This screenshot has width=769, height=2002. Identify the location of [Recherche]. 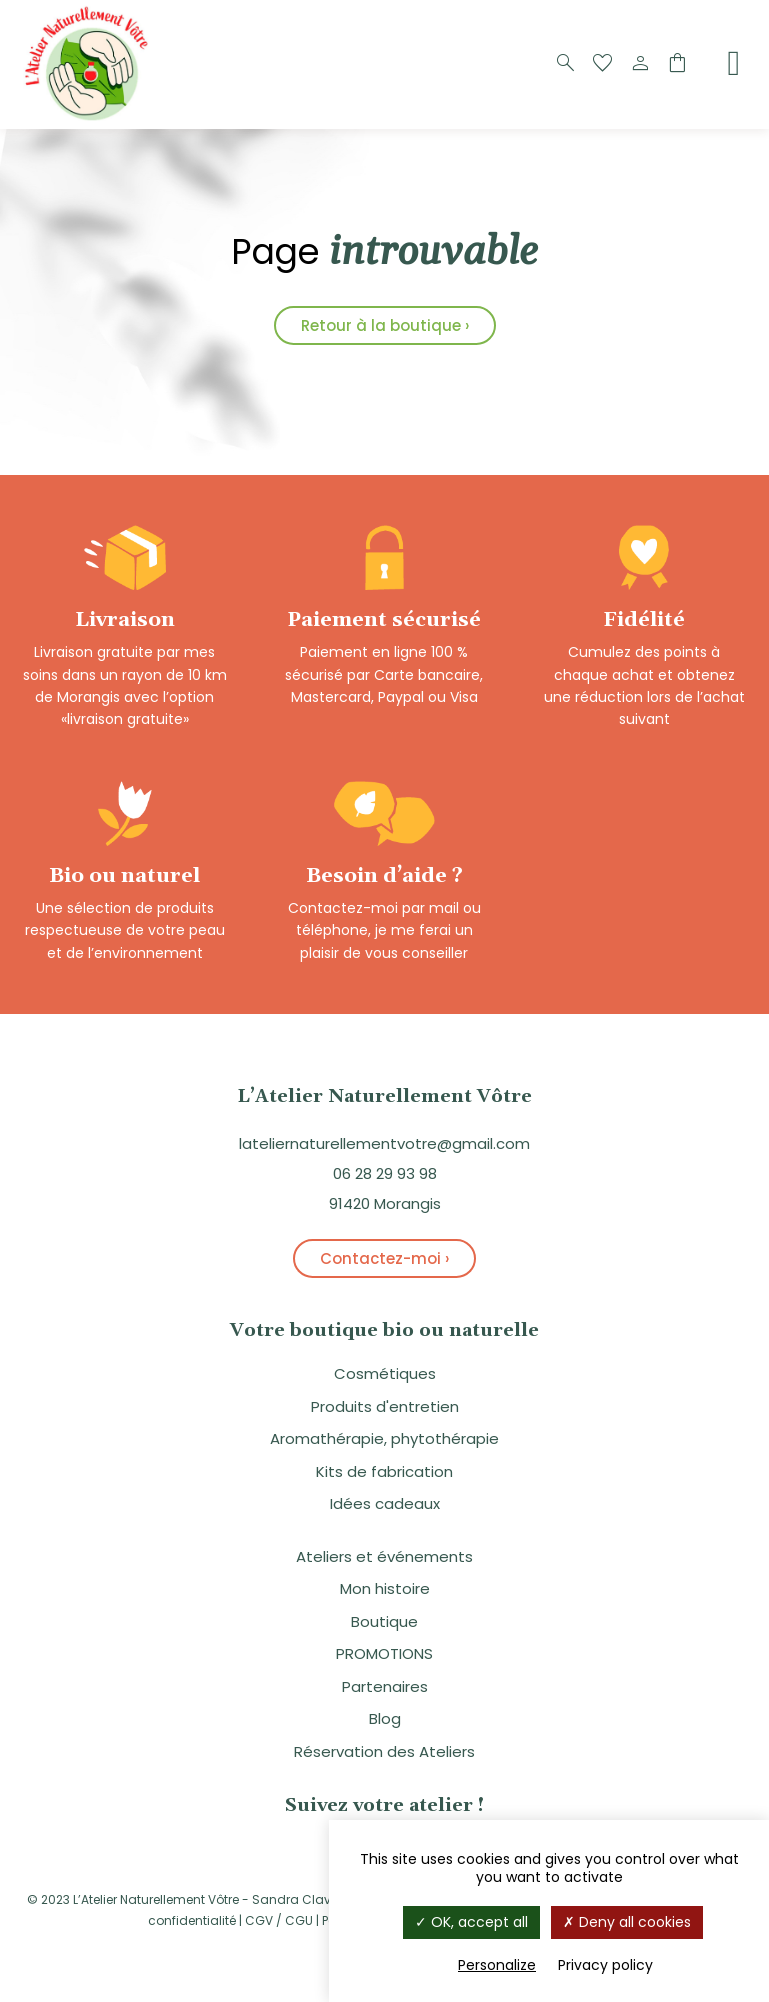
(566, 64).